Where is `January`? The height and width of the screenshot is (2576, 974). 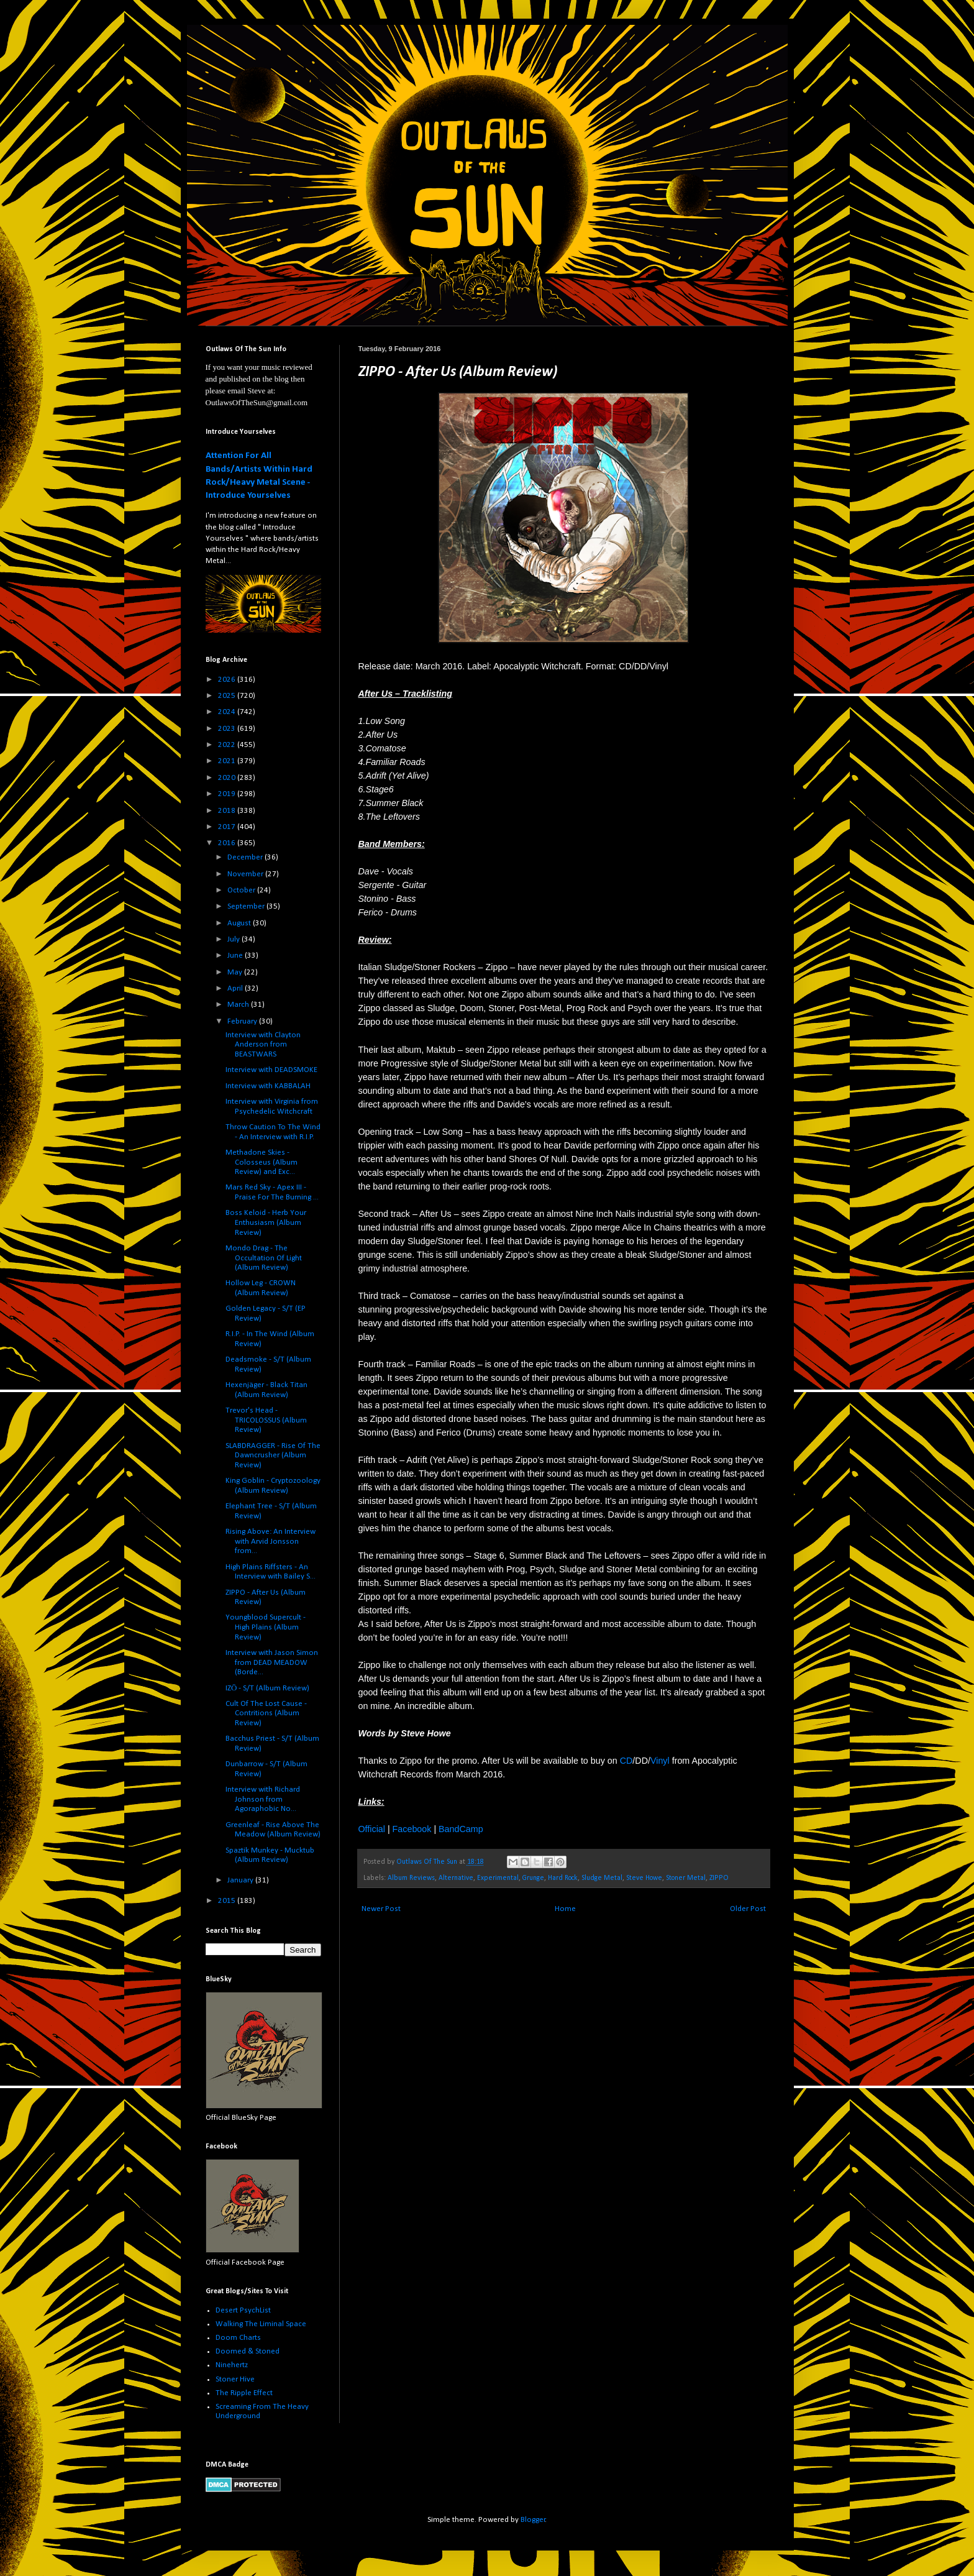
January is located at coordinates (241, 1880).